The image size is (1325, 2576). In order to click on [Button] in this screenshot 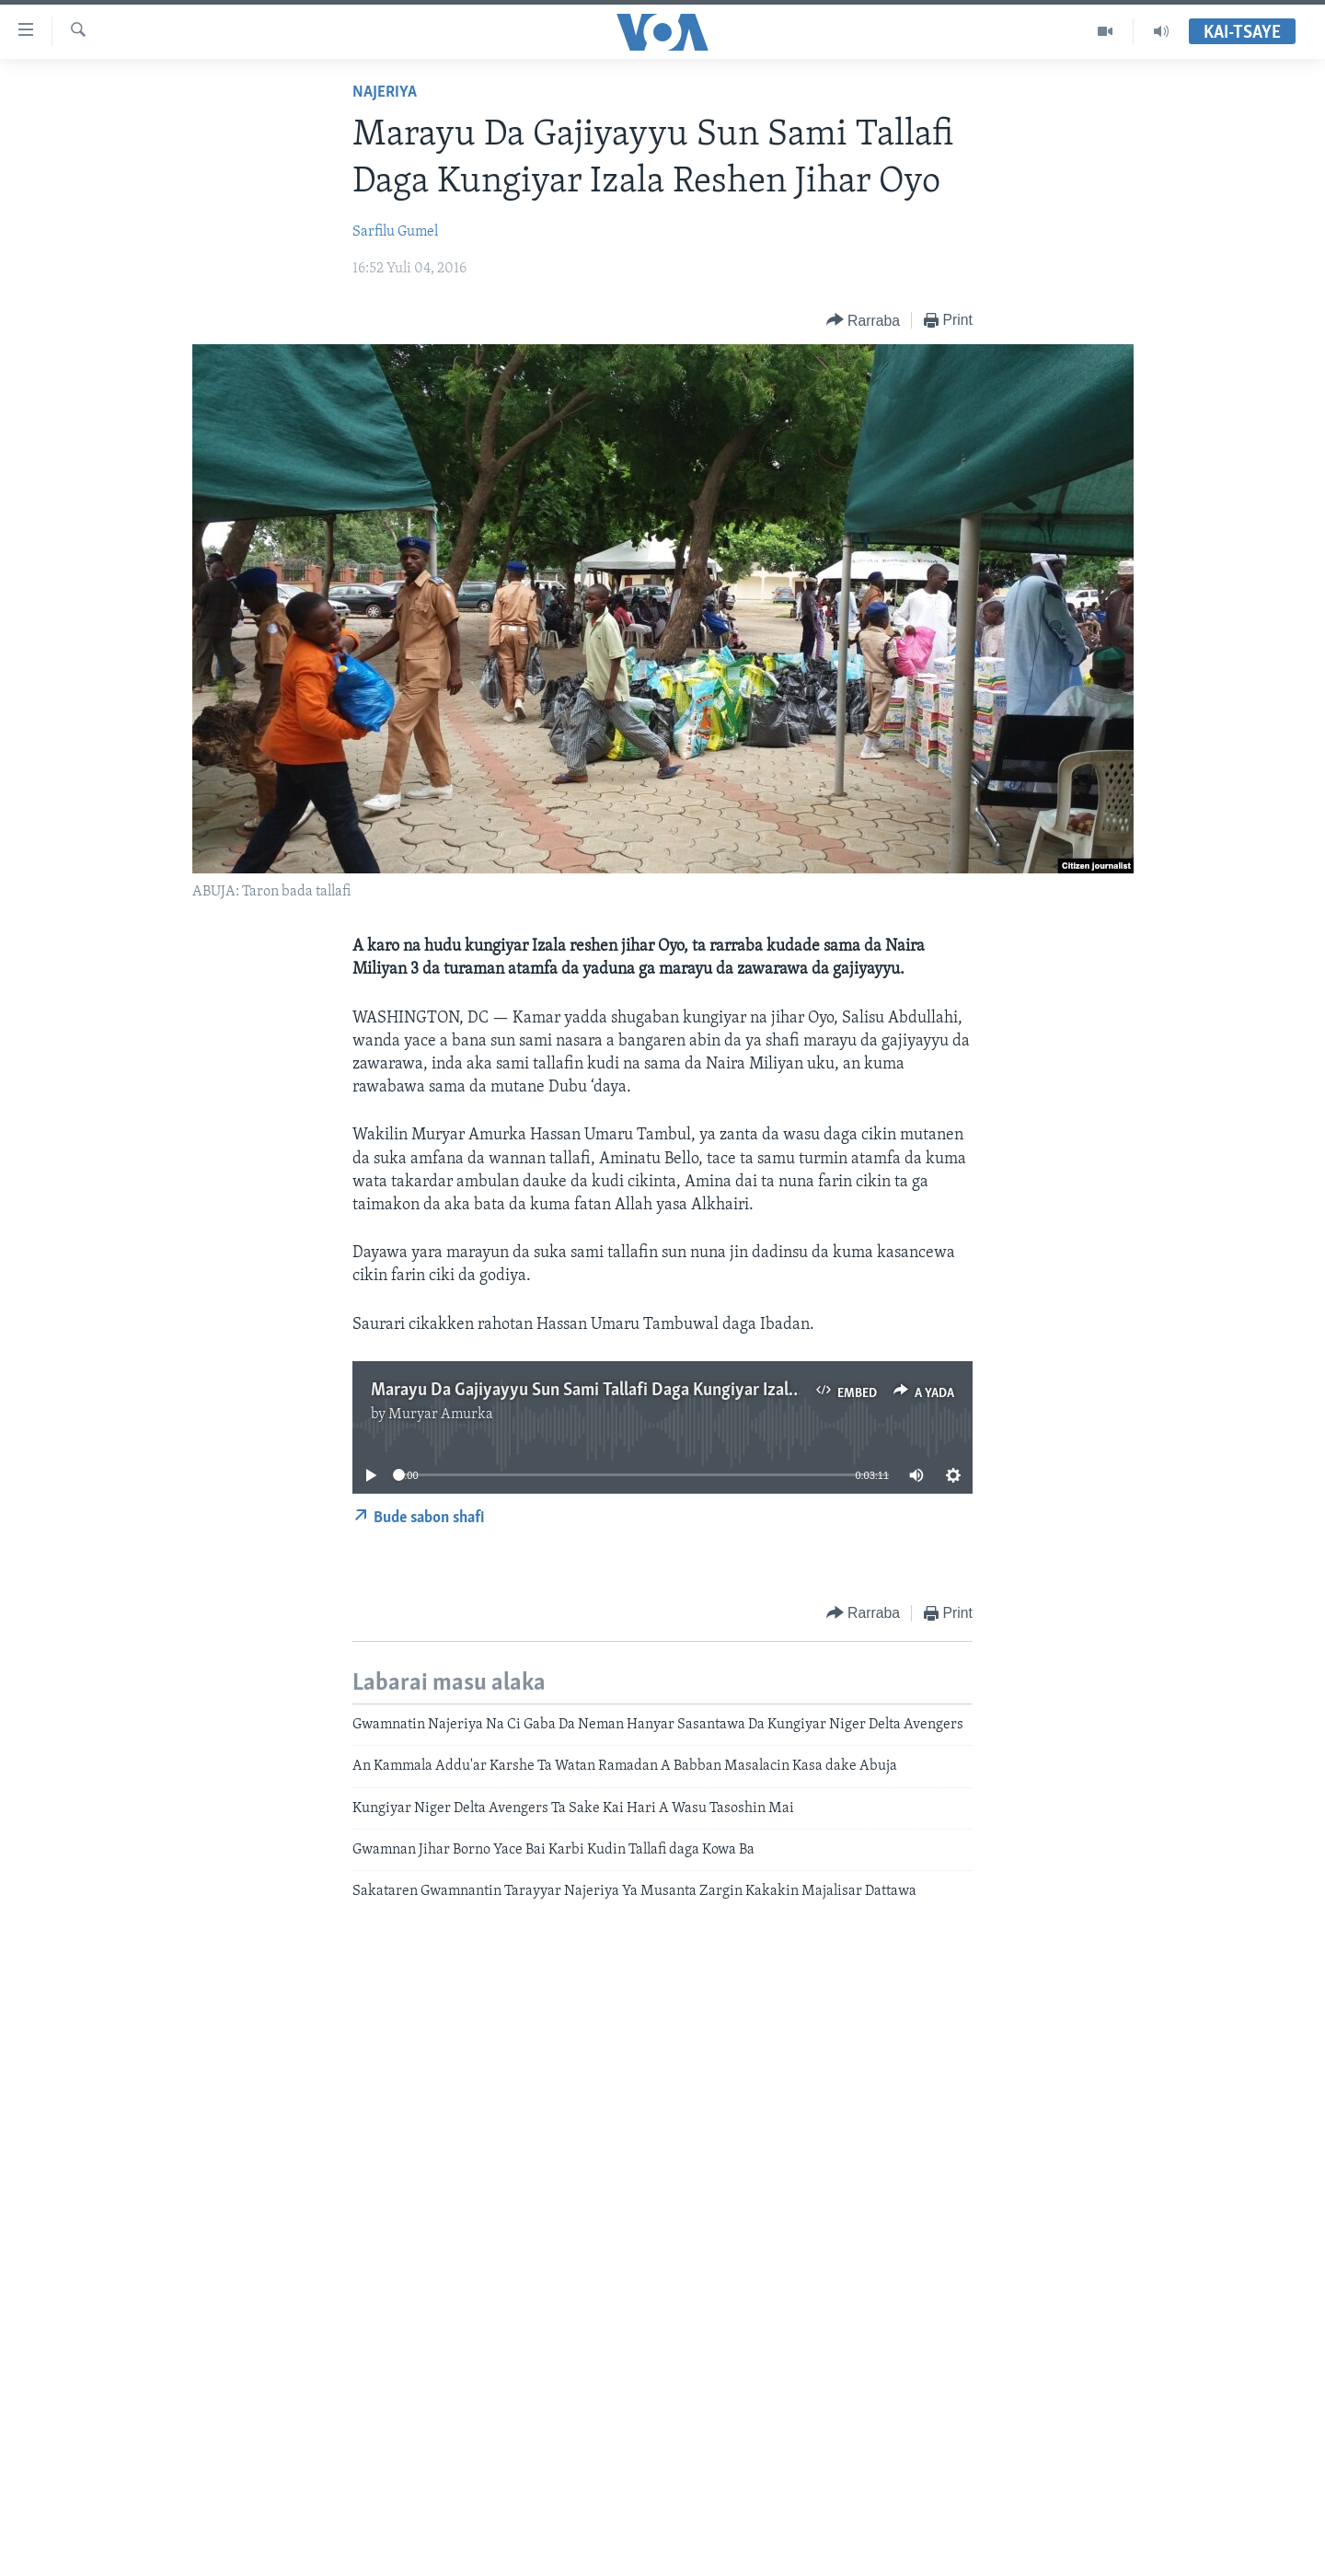, I will do `click(863, 320)`.